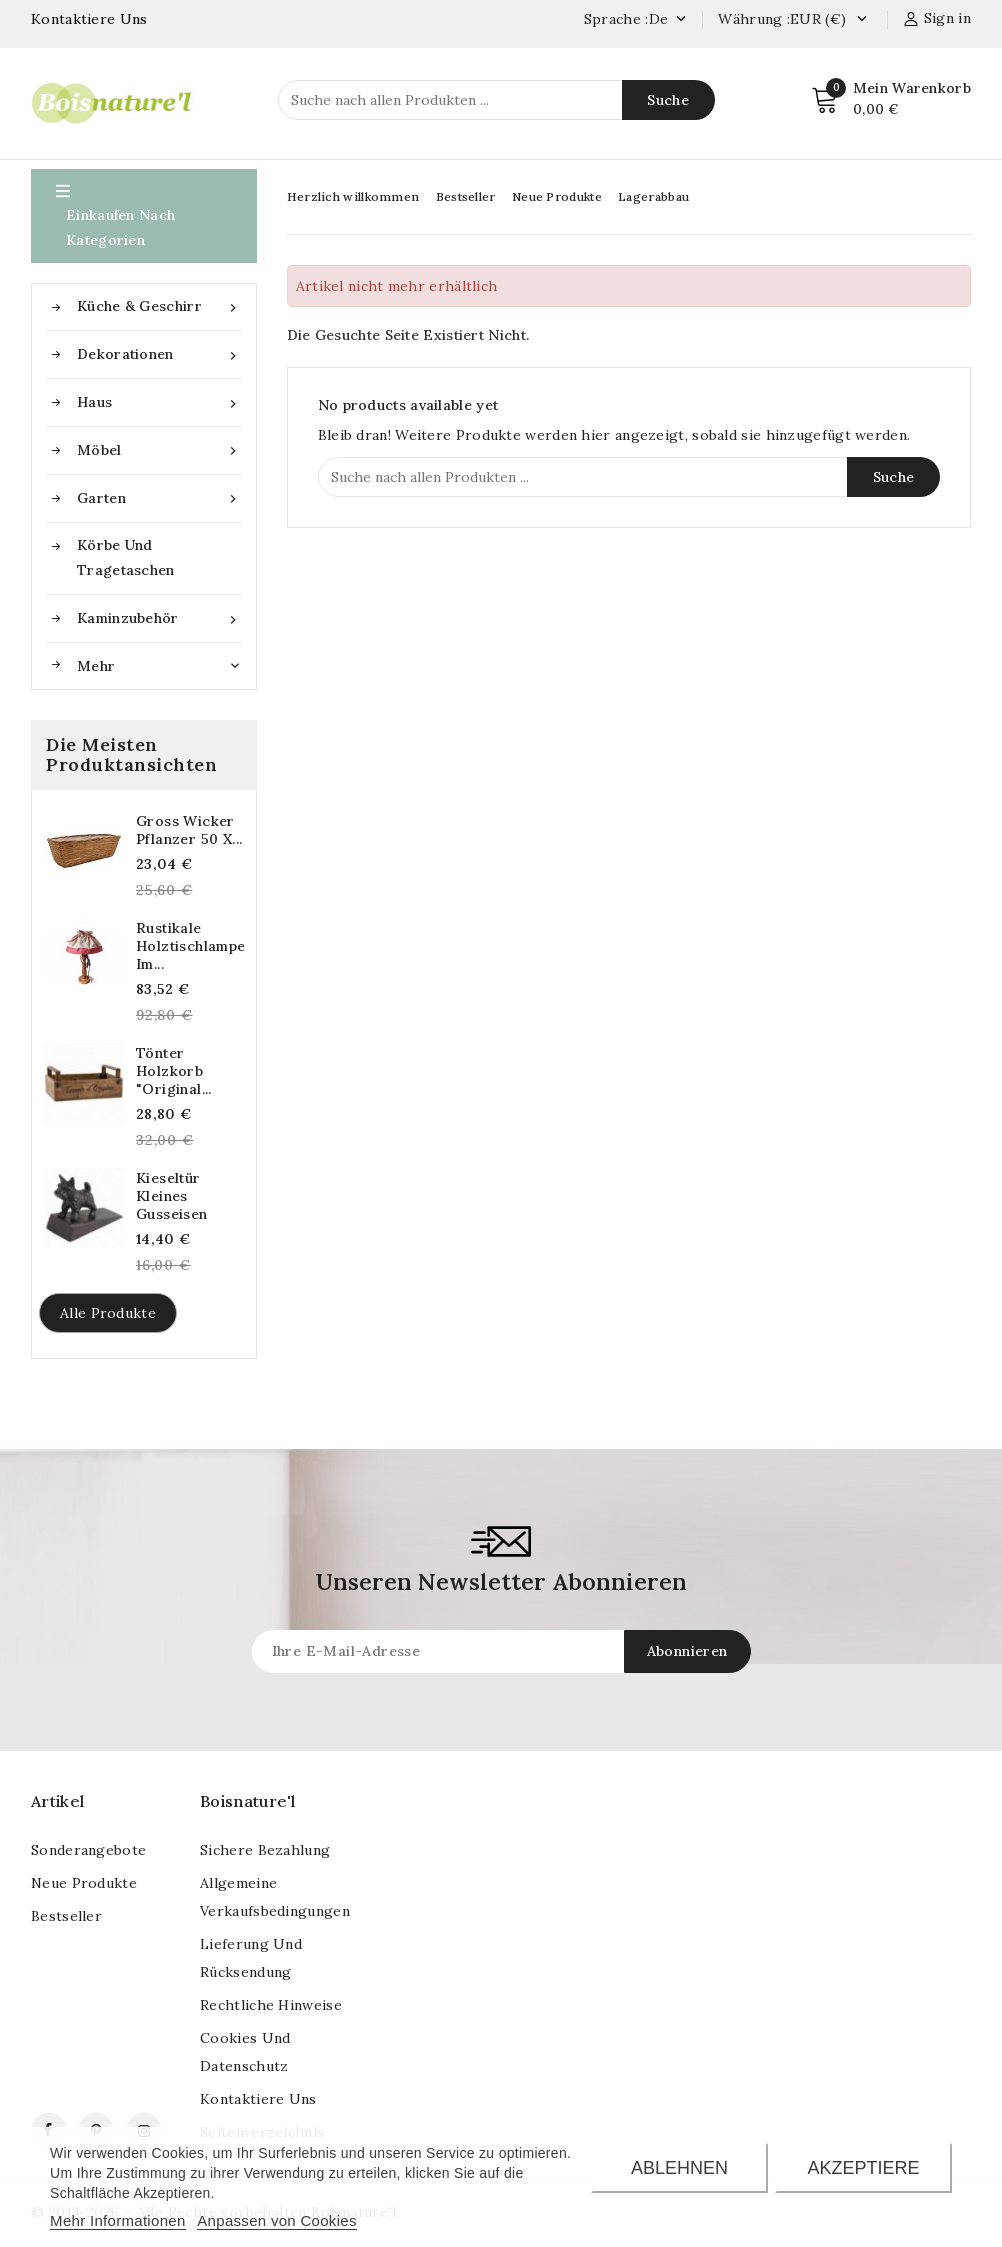  What do you see at coordinates (353, 196) in the screenshot?
I see `Herzlich willkommen` at bounding box center [353, 196].